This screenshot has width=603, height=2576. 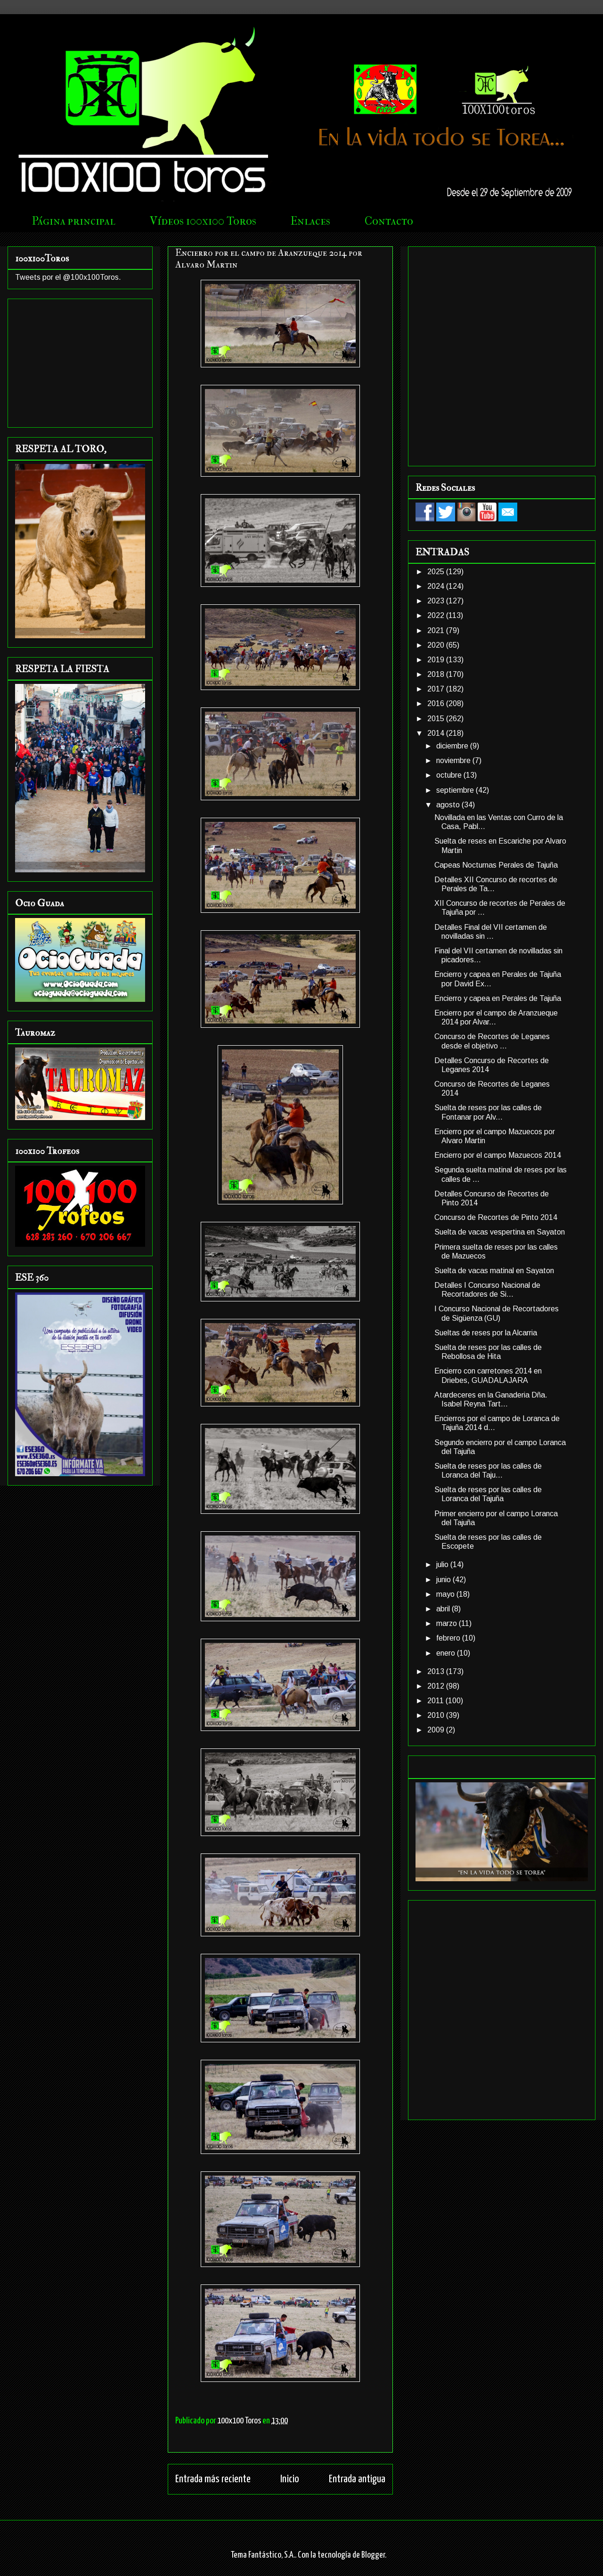 I want to click on Concurso de Recortes de Pinto 2014, so click(x=495, y=1217).